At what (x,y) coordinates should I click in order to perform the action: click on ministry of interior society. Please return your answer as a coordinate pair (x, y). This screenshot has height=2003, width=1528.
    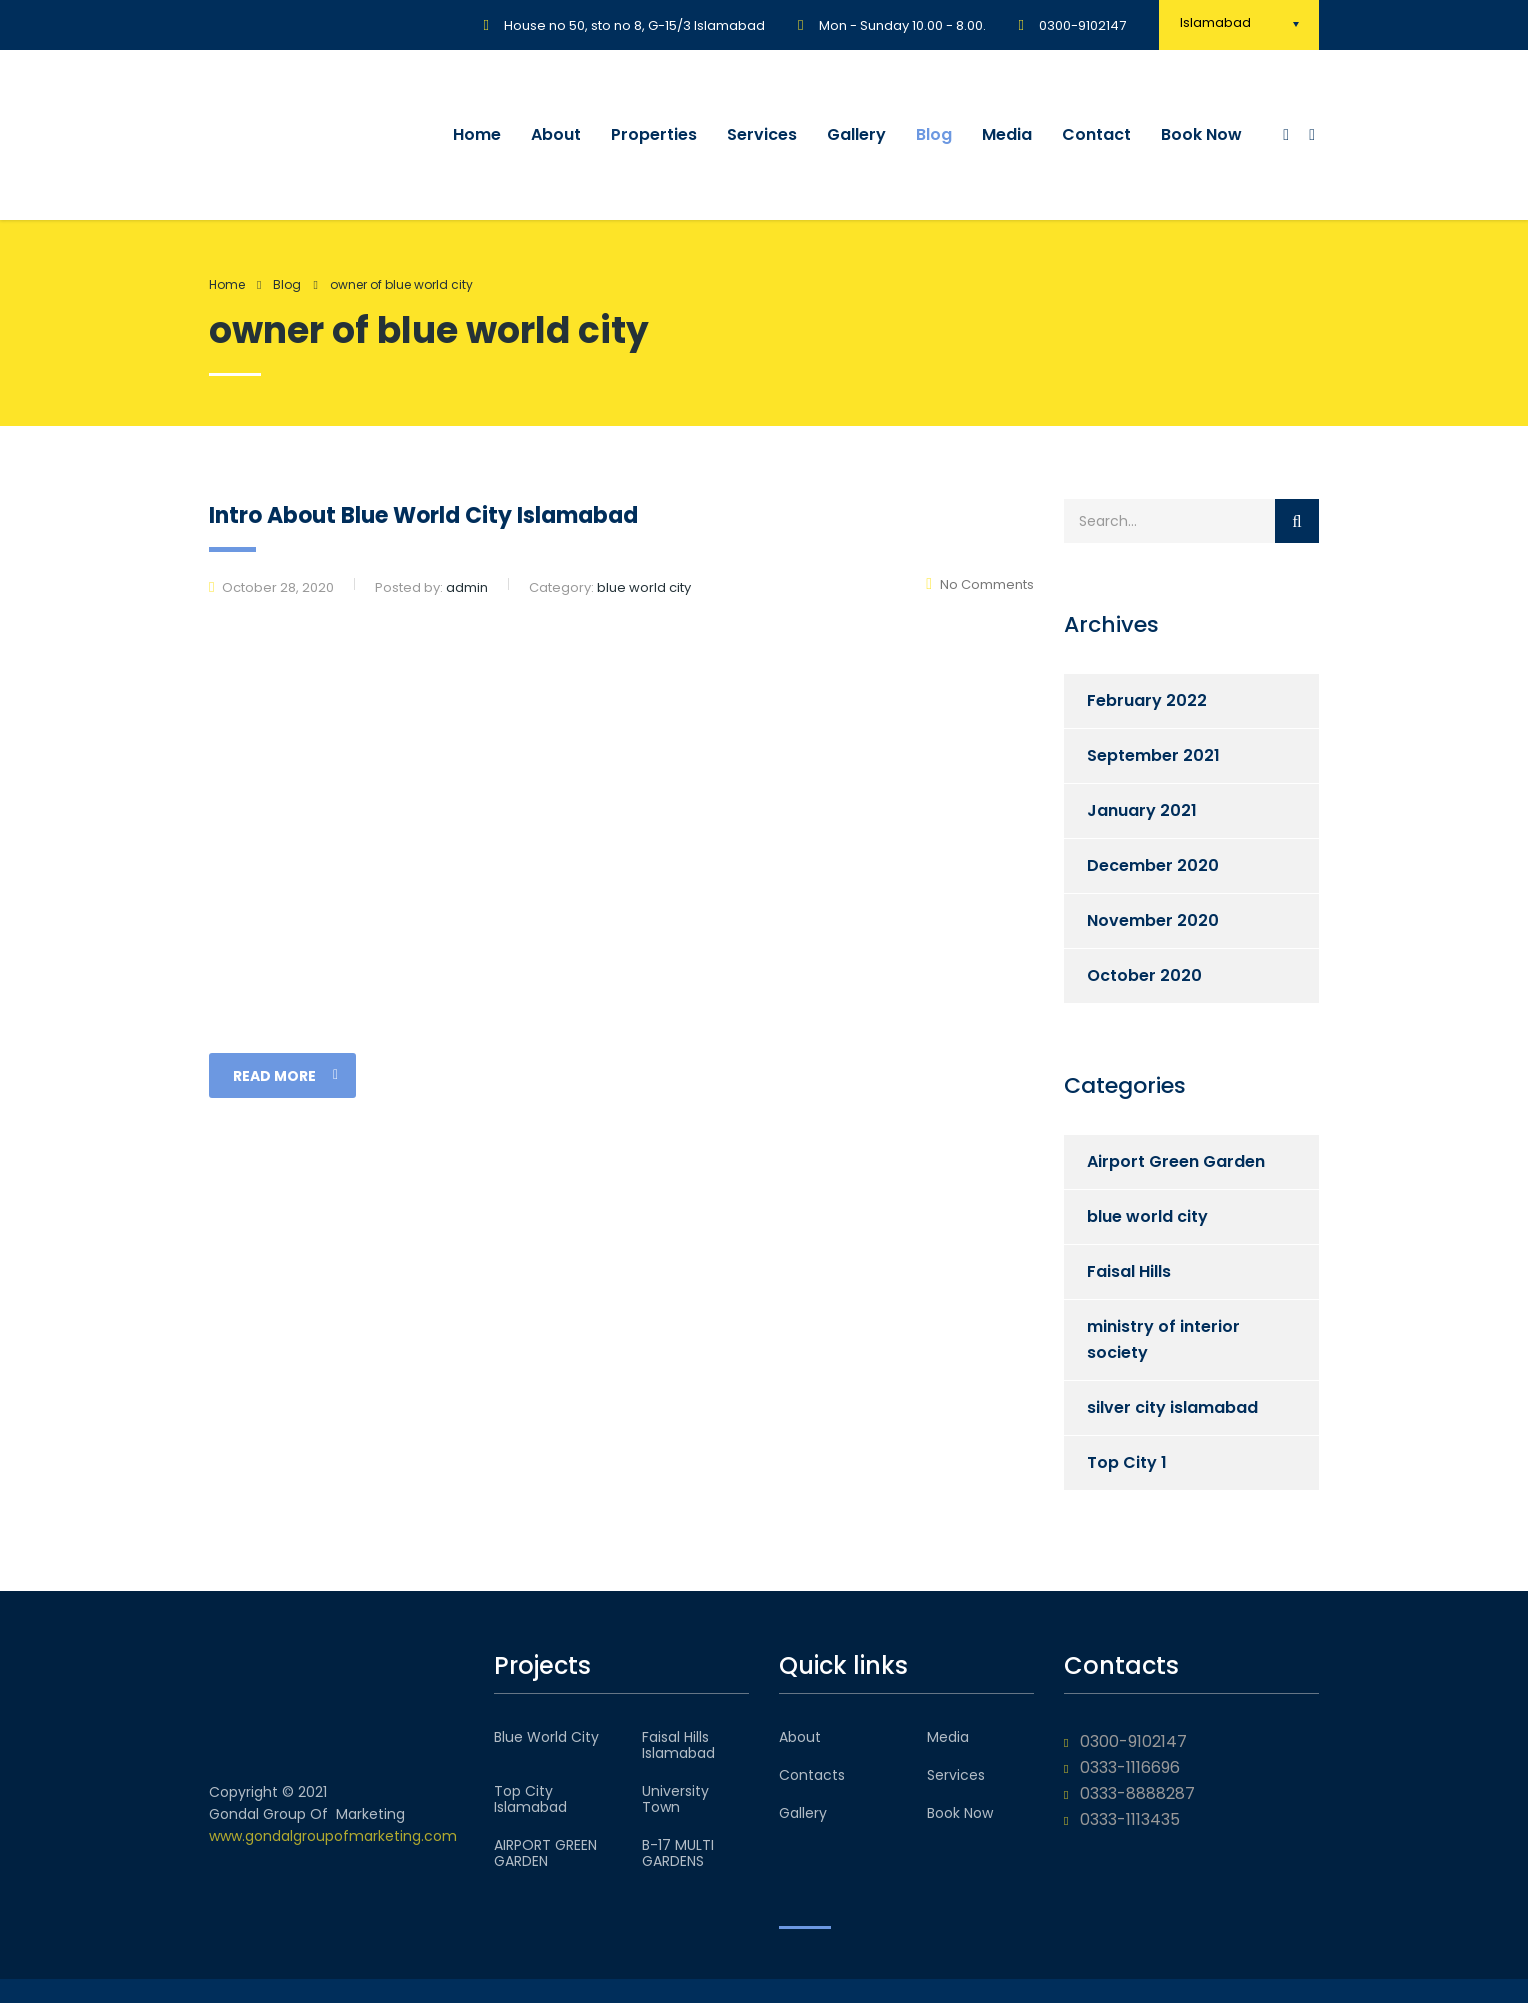
    Looking at the image, I should click on (1163, 1339).